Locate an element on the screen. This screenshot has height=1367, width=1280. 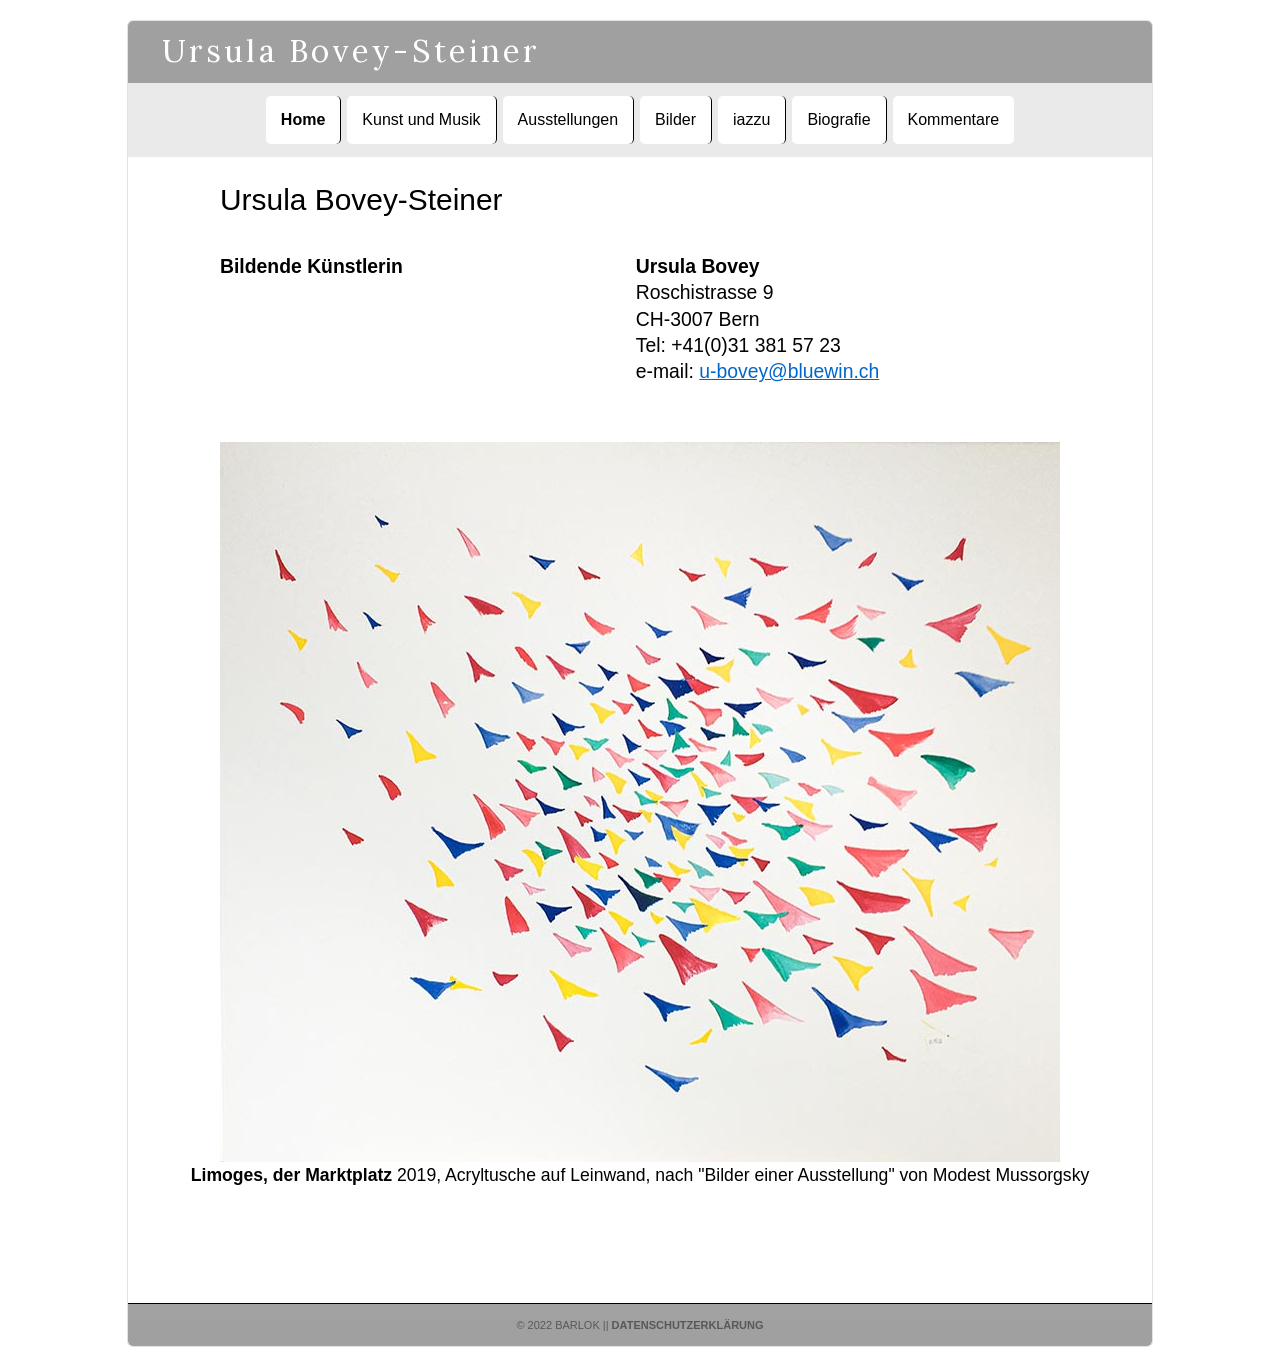
Barlok is located at coordinates (577, 1325).